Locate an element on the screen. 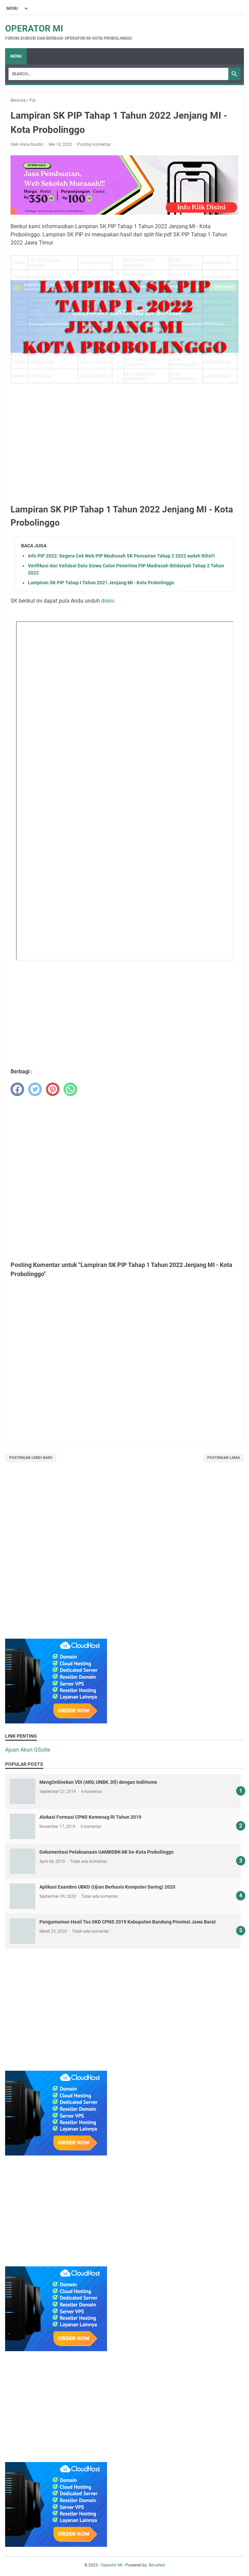 The height and width of the screenshot is (2576, 249). Info PIP 2022: Segera Cek Web PIP Madrasah SK Pencairan Tahap 2 2022 sudah Rilis!!! is located at coordinates (121, 556).